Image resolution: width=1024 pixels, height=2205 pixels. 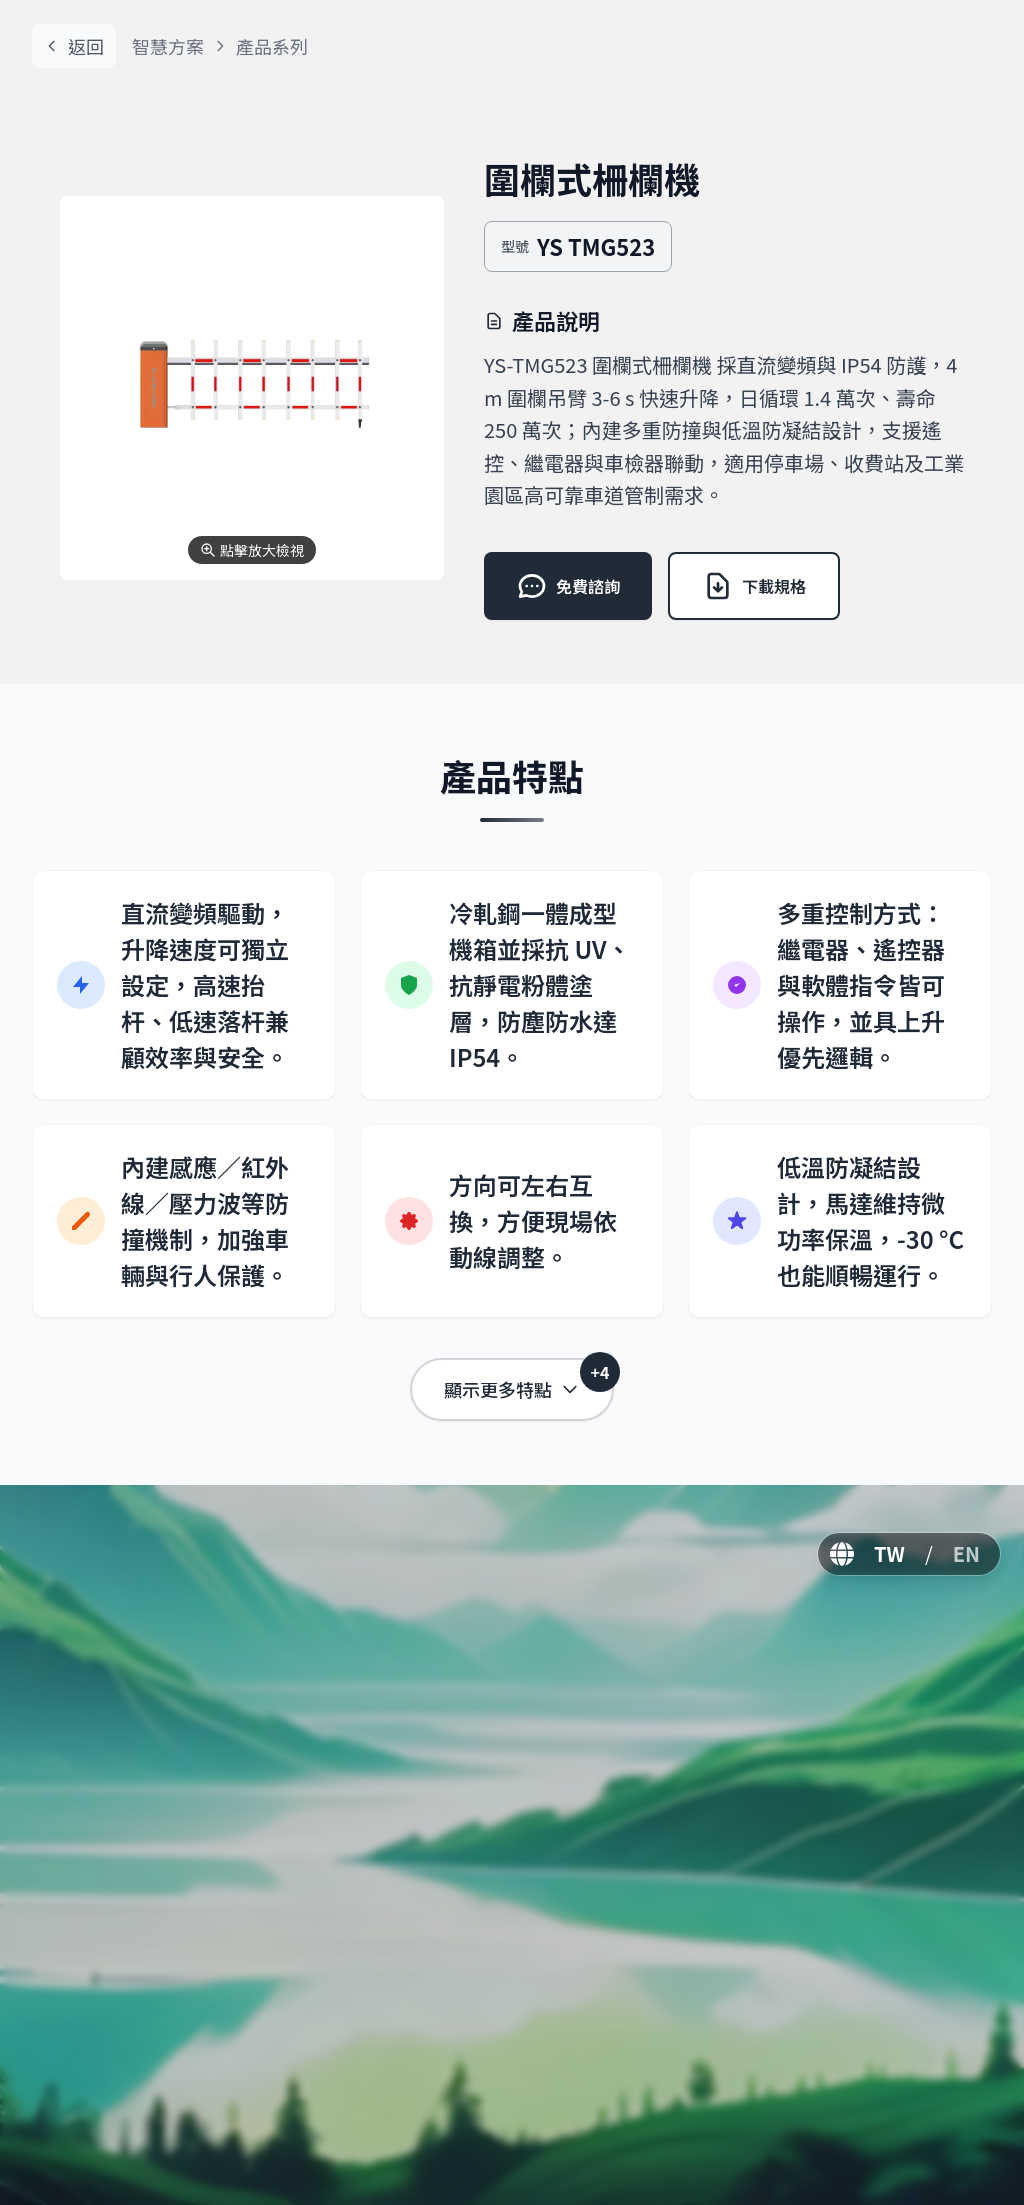 What do you see at coordinates (74, 46) in the screenshot?
I see `返回` at bounding box center [74, 46].